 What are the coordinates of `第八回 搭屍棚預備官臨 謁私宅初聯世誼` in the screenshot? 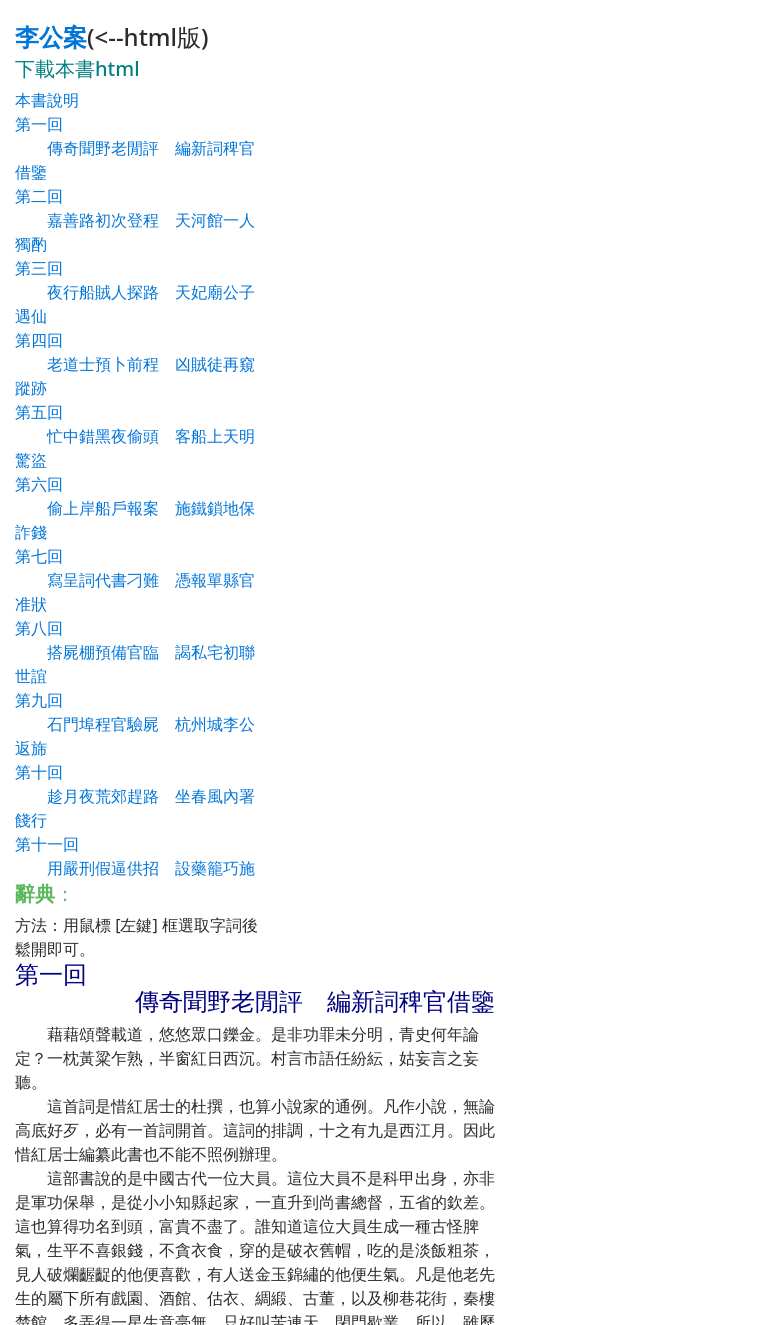 It's located at (135, 652).